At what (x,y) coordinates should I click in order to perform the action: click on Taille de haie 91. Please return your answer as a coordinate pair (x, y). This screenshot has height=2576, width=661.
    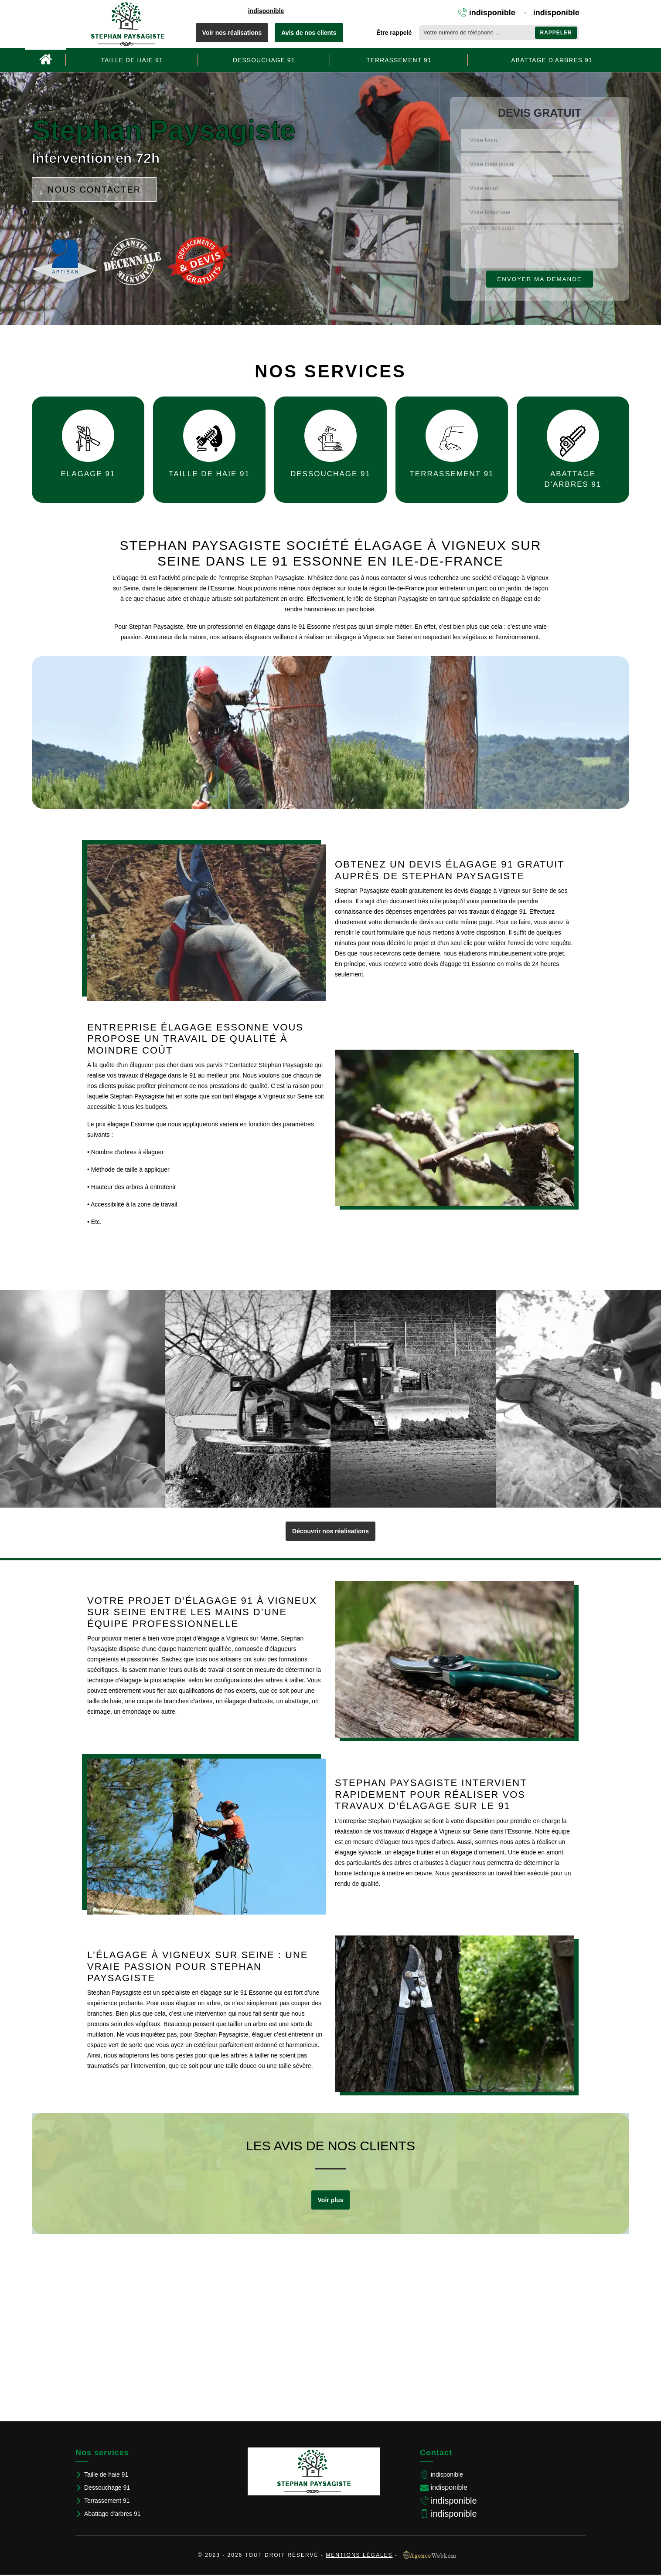
    Looking at the image, I should click on (132, 60).